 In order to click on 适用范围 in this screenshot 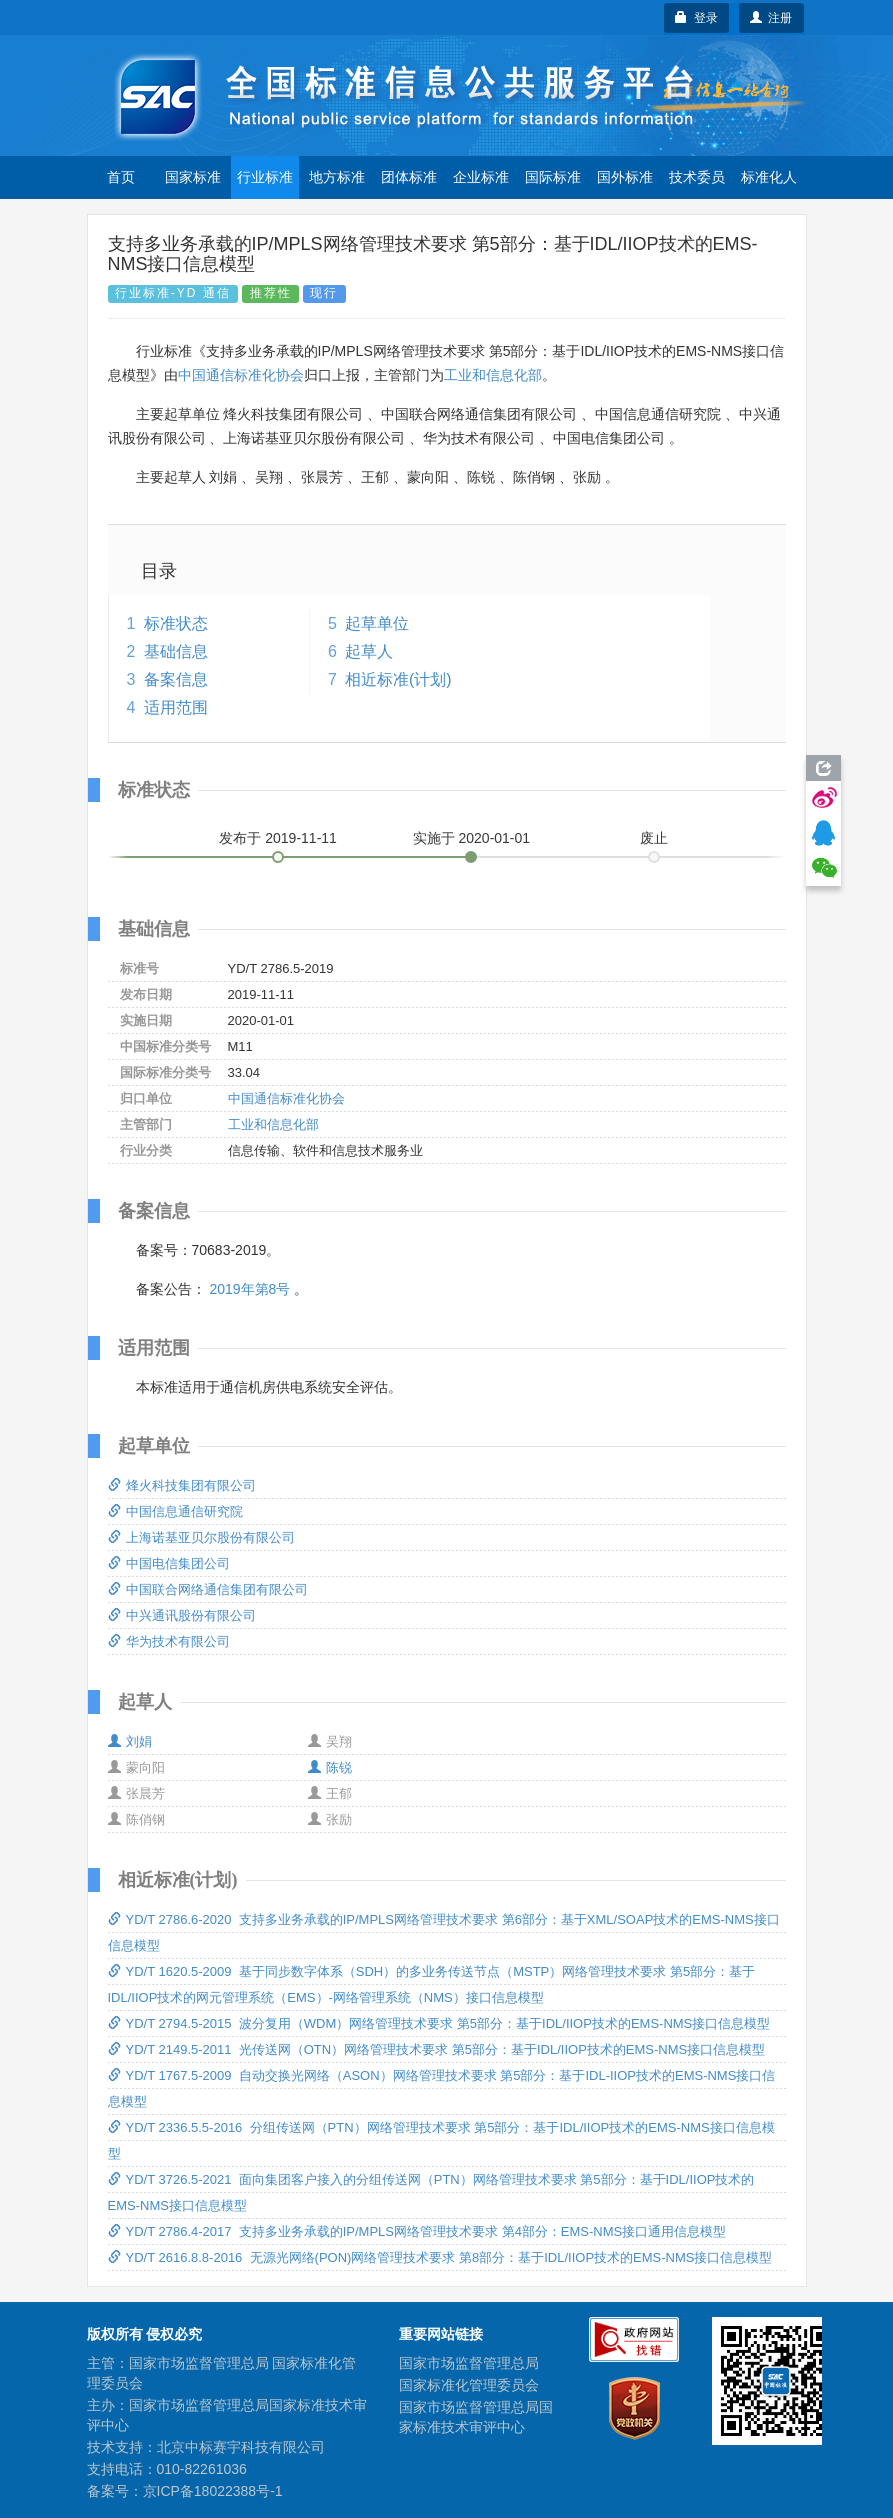, I will do `click(176, 707)`.